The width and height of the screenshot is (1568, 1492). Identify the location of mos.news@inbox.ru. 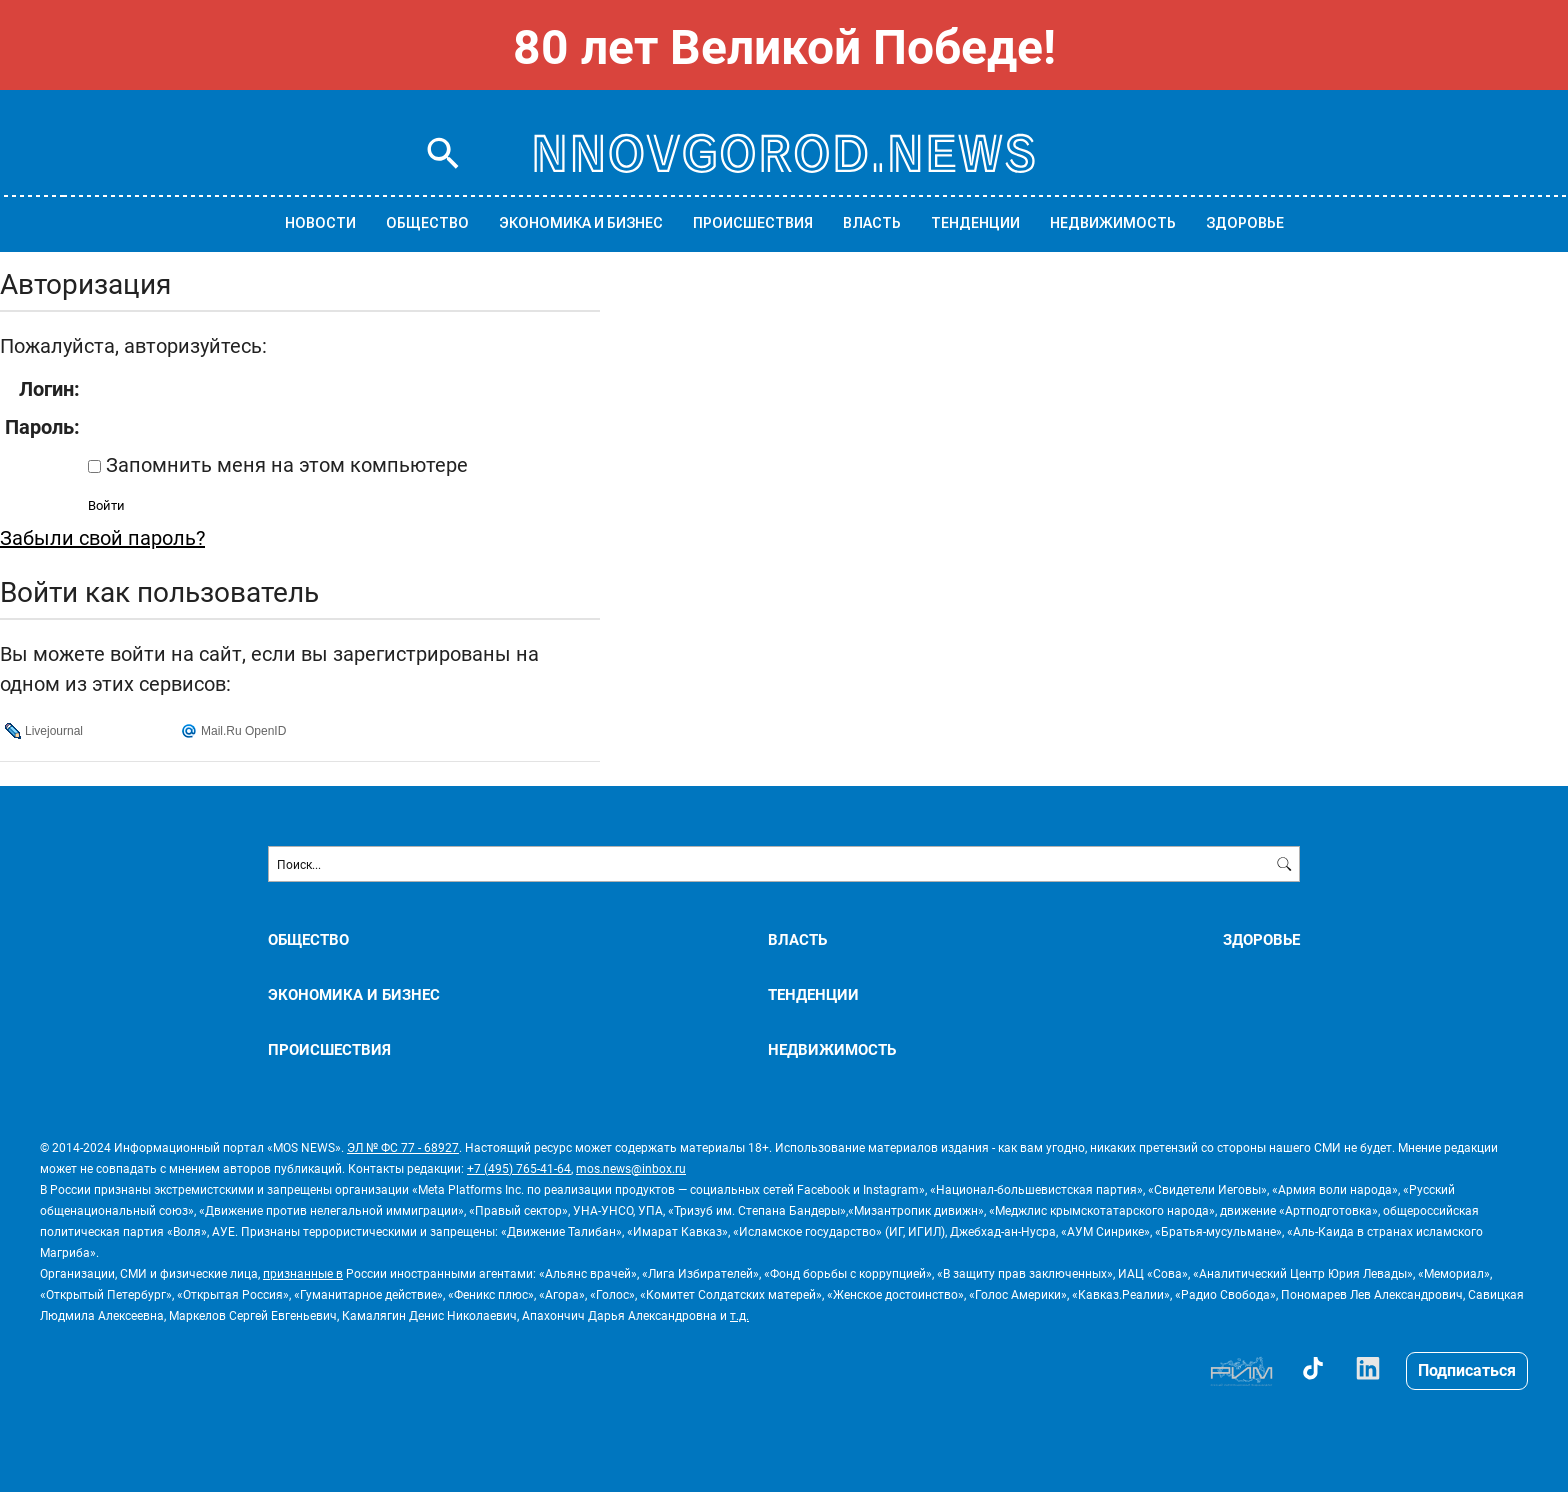
(631, 1168).